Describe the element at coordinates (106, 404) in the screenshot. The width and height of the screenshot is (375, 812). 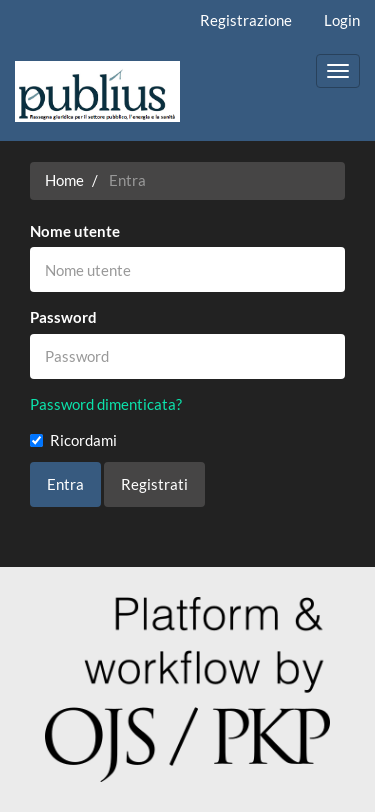
I see `Password dimenticata?` at that location.